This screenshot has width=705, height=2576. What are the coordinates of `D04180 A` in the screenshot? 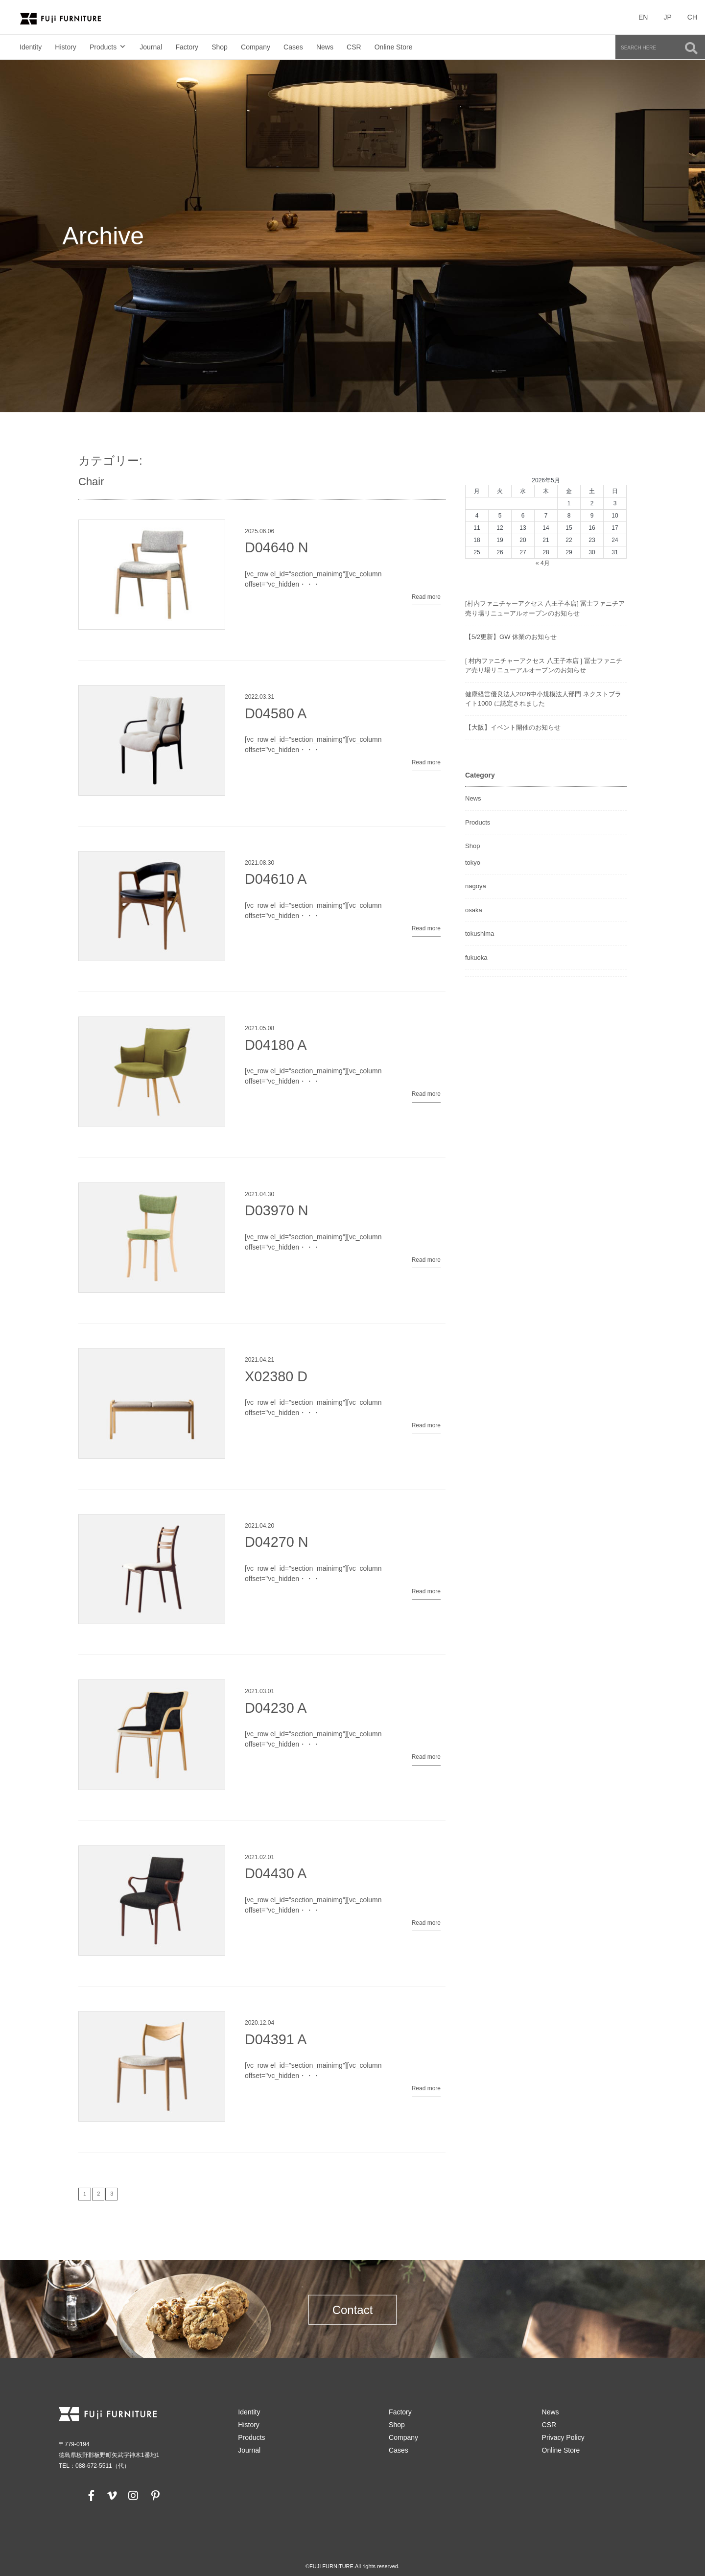 It's located at (276, 1045).